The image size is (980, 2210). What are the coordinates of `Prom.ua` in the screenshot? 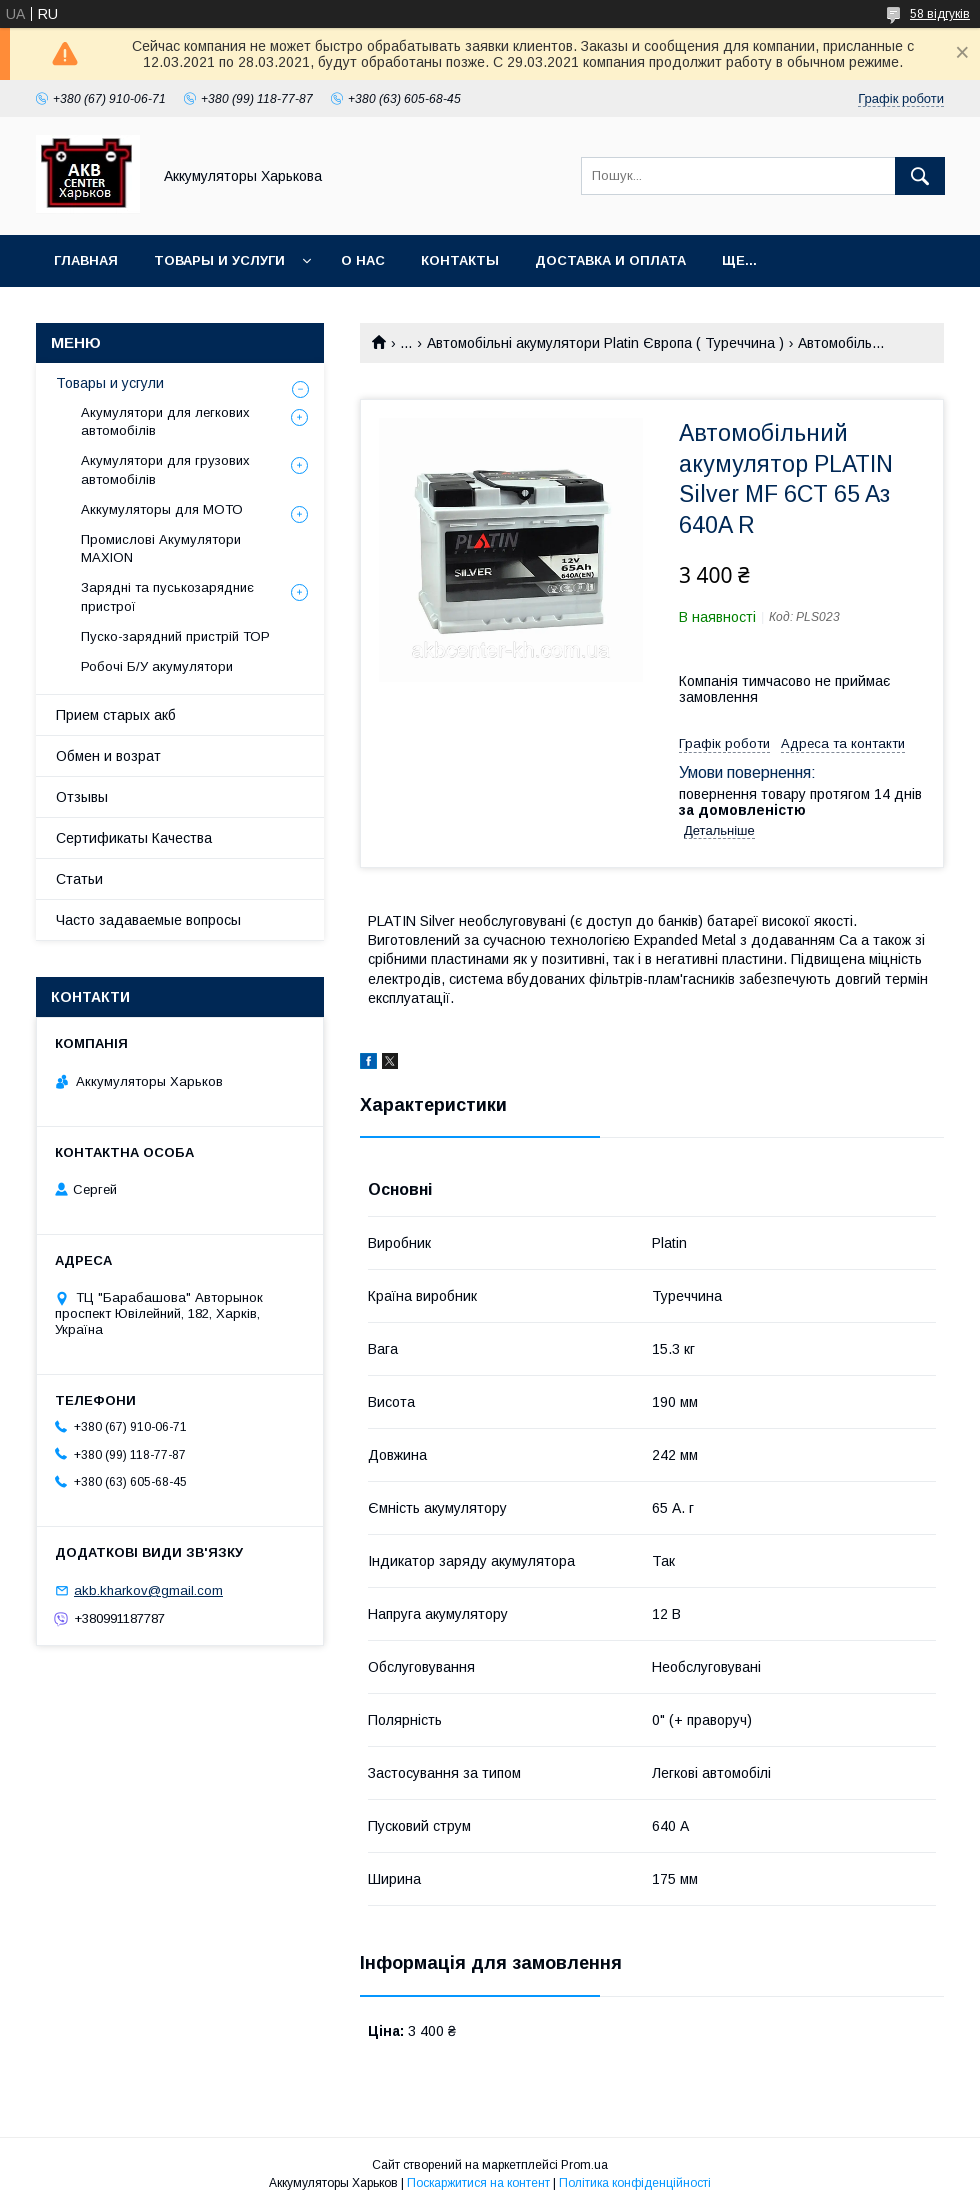 It's located at (584, 2165).